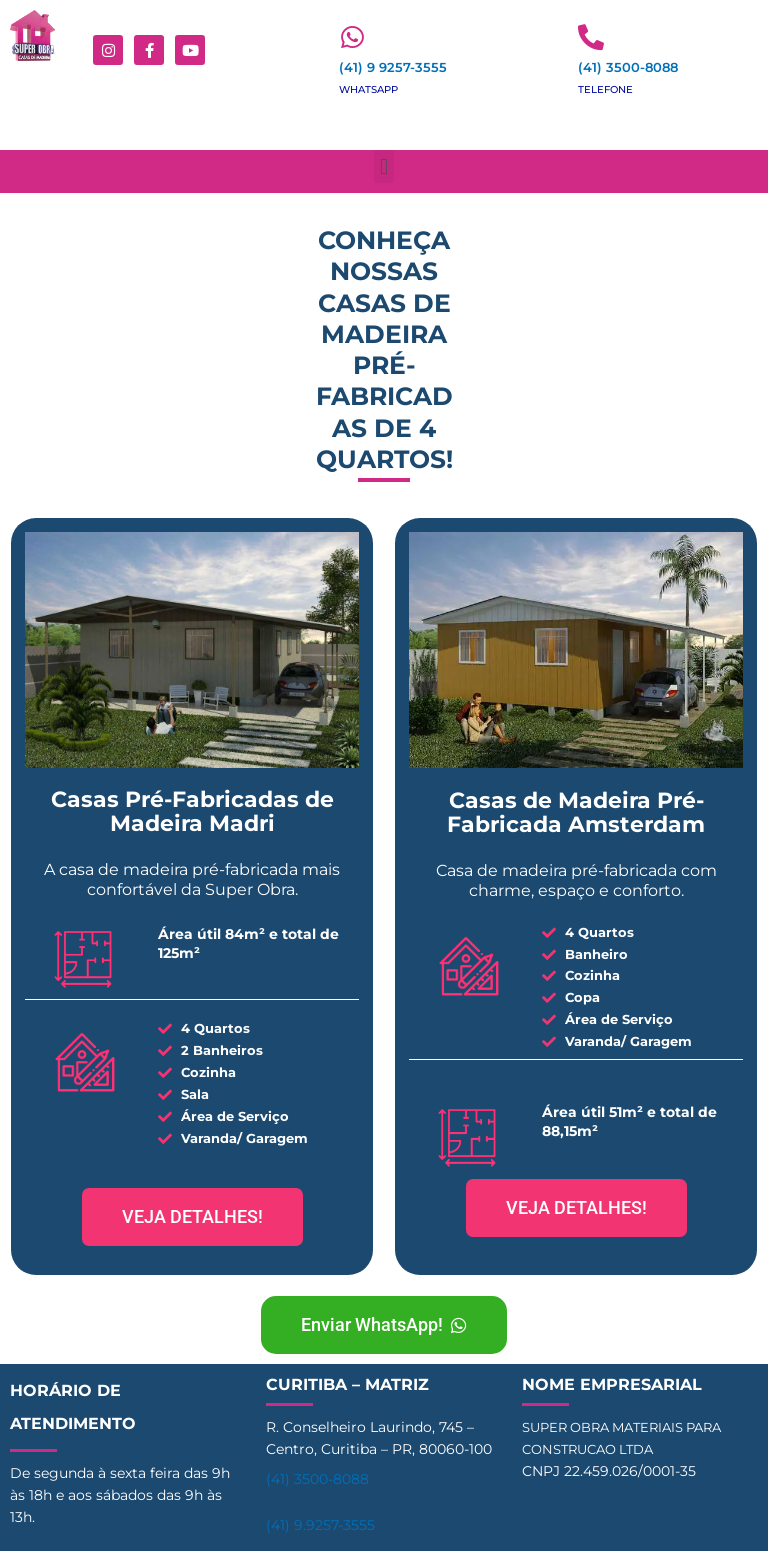 The width and height of the screenshot is (768, 1551). I want to click on (41) 3500-8088, so click(628, 67).